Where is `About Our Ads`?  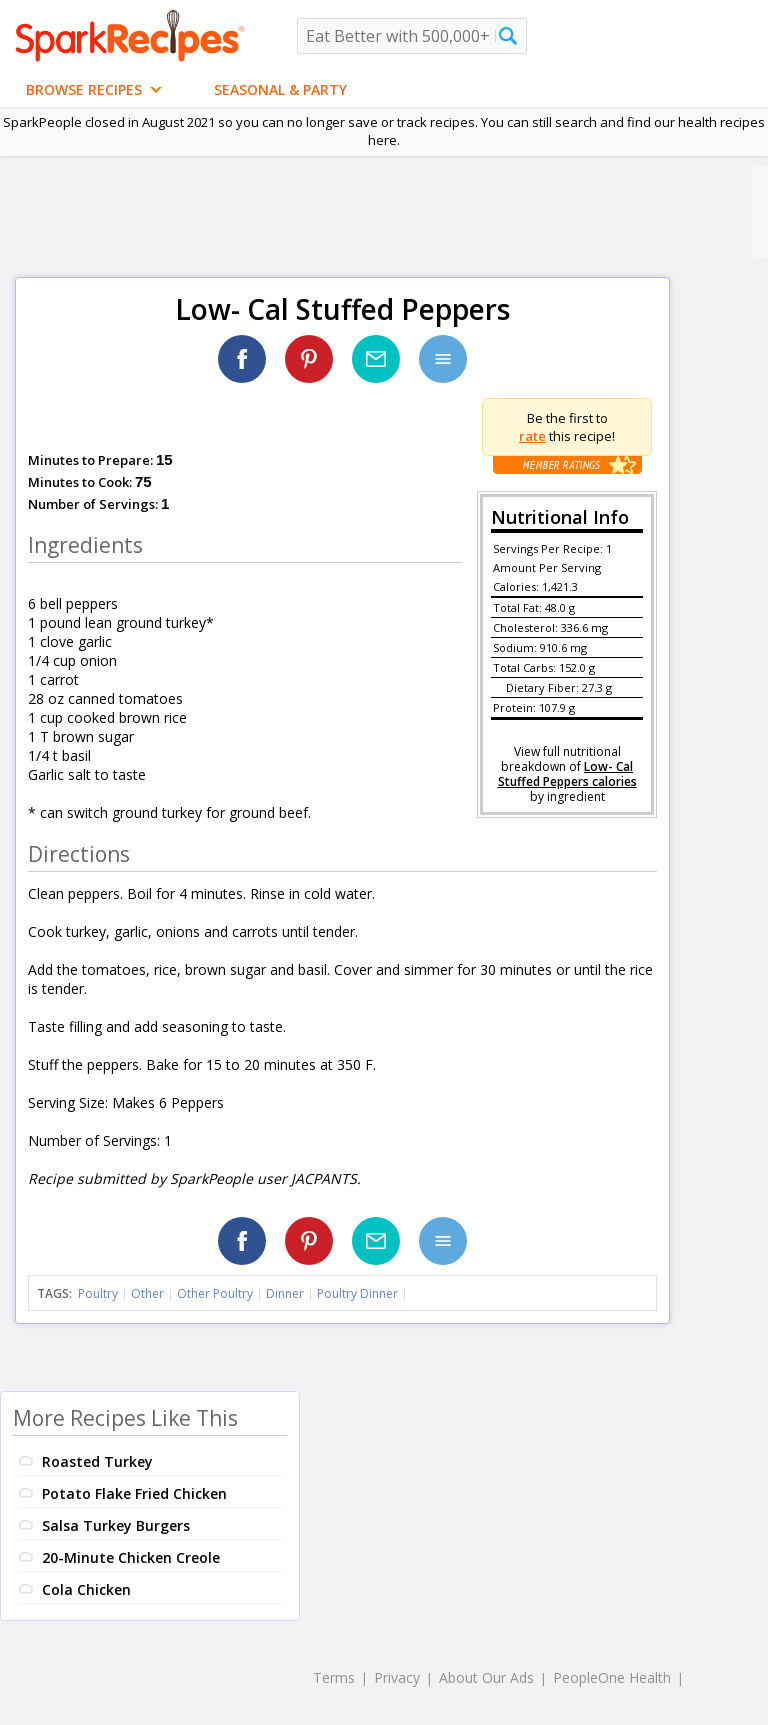
About Our Ads is located at coordinates (486, 1677).